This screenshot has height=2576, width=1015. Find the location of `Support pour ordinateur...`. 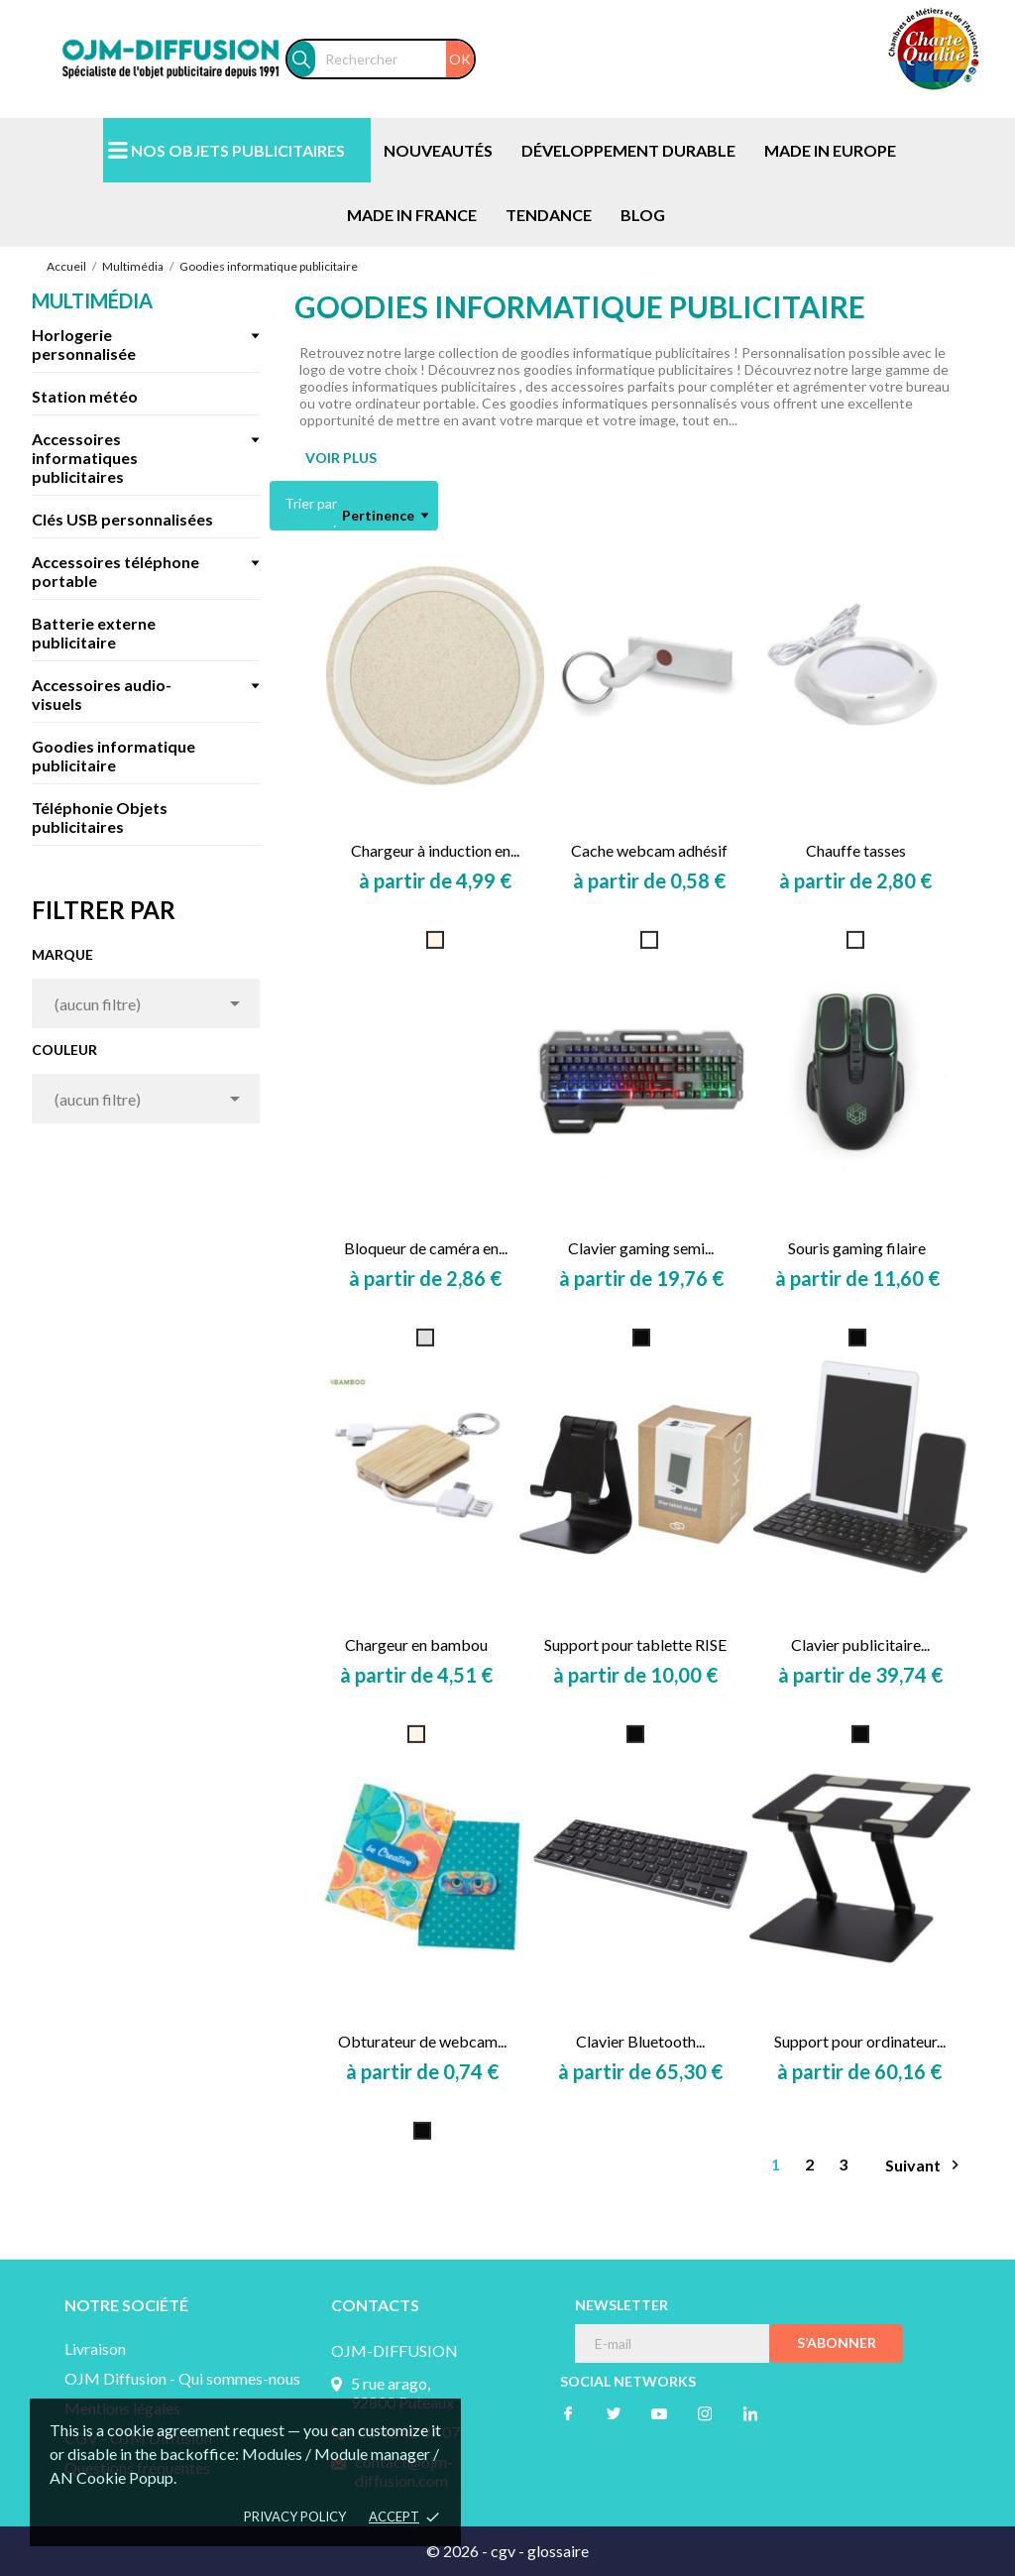

Support pour ordinateur... is located at coordinates (860, 2041).